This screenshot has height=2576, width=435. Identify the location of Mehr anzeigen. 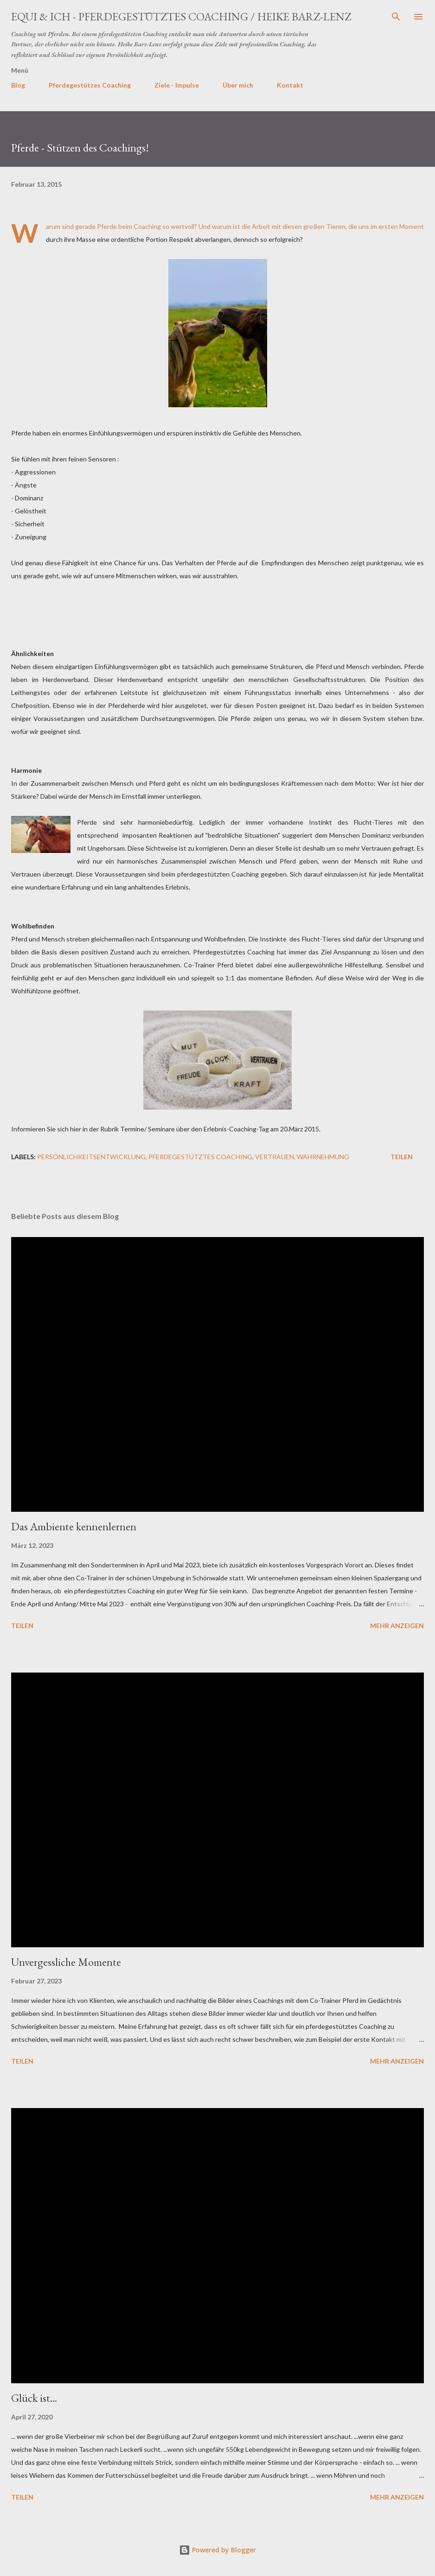
(397, 1625).